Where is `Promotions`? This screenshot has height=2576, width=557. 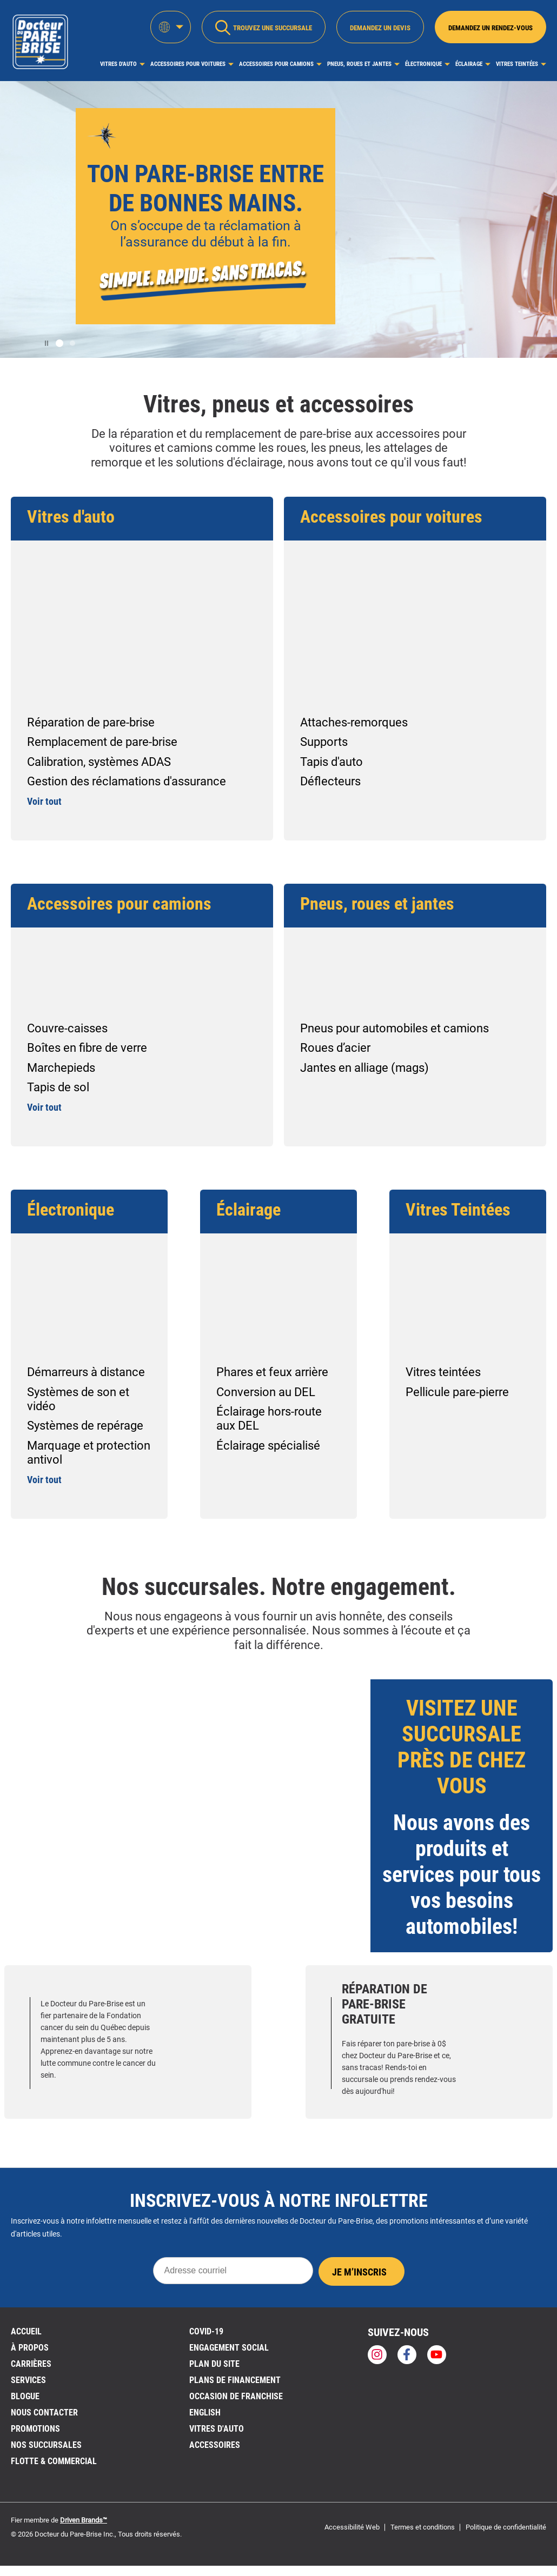 Promotions is located at coordinates (35, 2429).